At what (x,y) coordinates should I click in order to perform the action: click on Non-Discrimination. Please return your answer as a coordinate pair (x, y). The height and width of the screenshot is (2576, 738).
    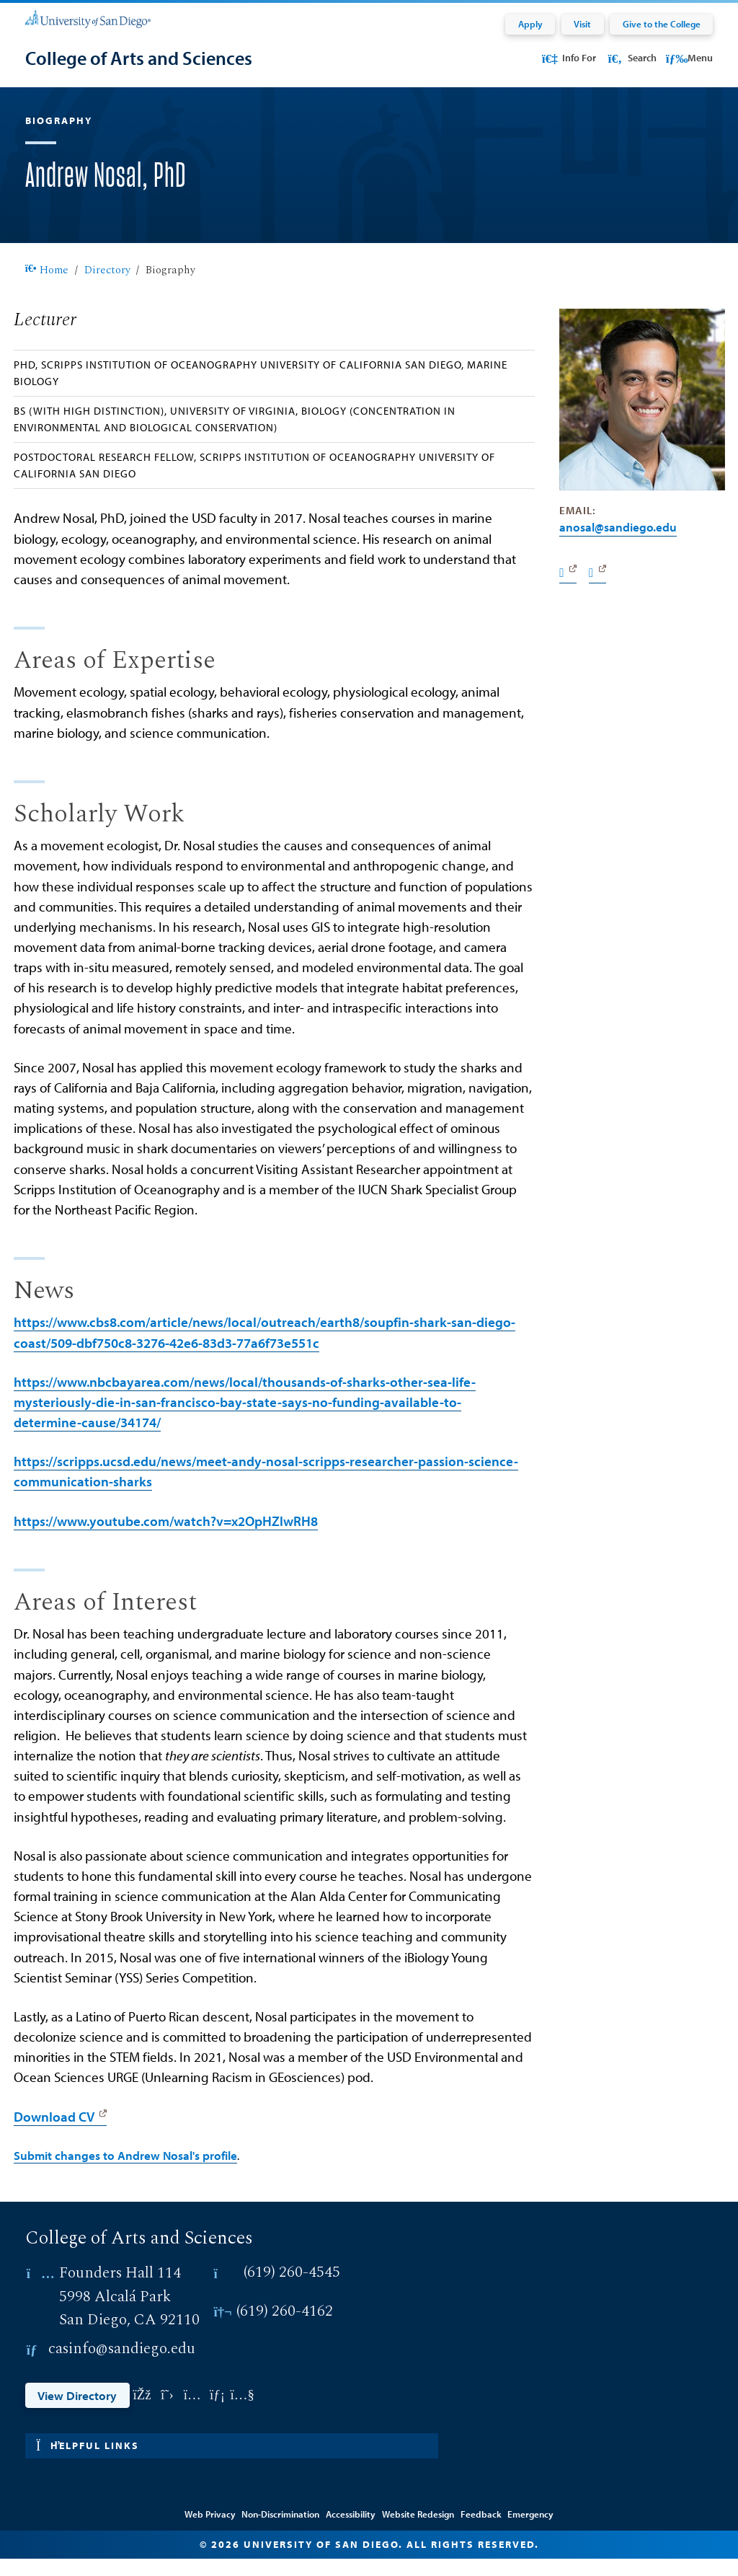
    Looking at the image, I should click on (280, 2531).